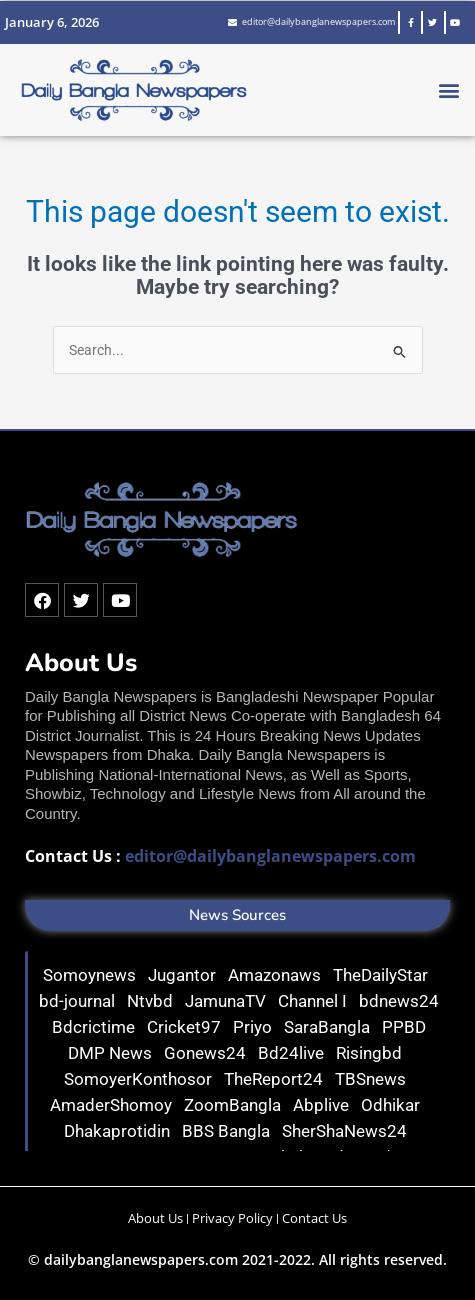 The width and height of the screenshot is (475, 1300). Describe the element at coordinates (448, 89) in the screenshot. I see `[button]` at that location.